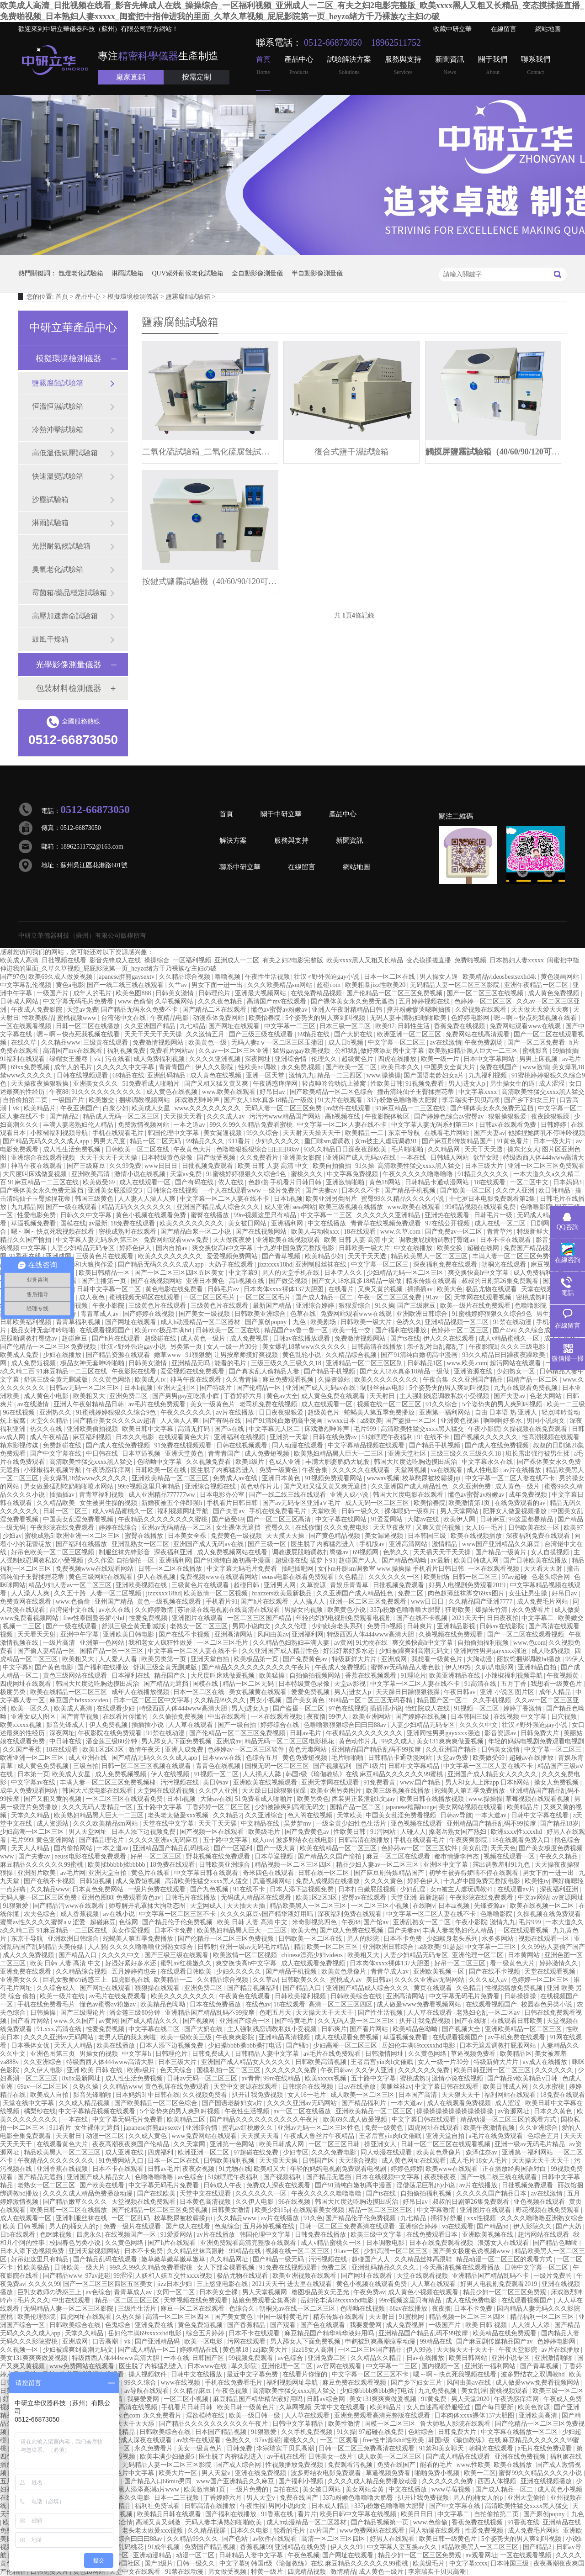  Describe the element at coordinates (305, 2275) in the screenshot. I see `欧美亚洲视频在线观看` at that location.